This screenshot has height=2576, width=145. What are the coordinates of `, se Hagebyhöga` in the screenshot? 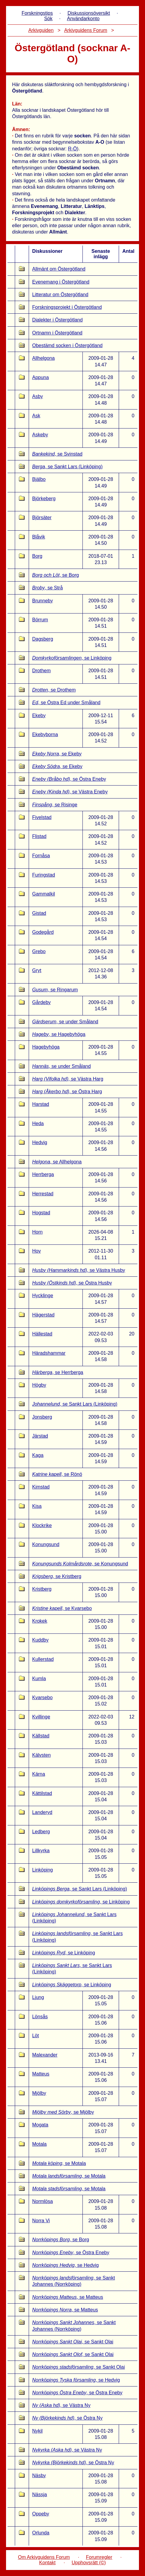 It's located at (58, 1034).